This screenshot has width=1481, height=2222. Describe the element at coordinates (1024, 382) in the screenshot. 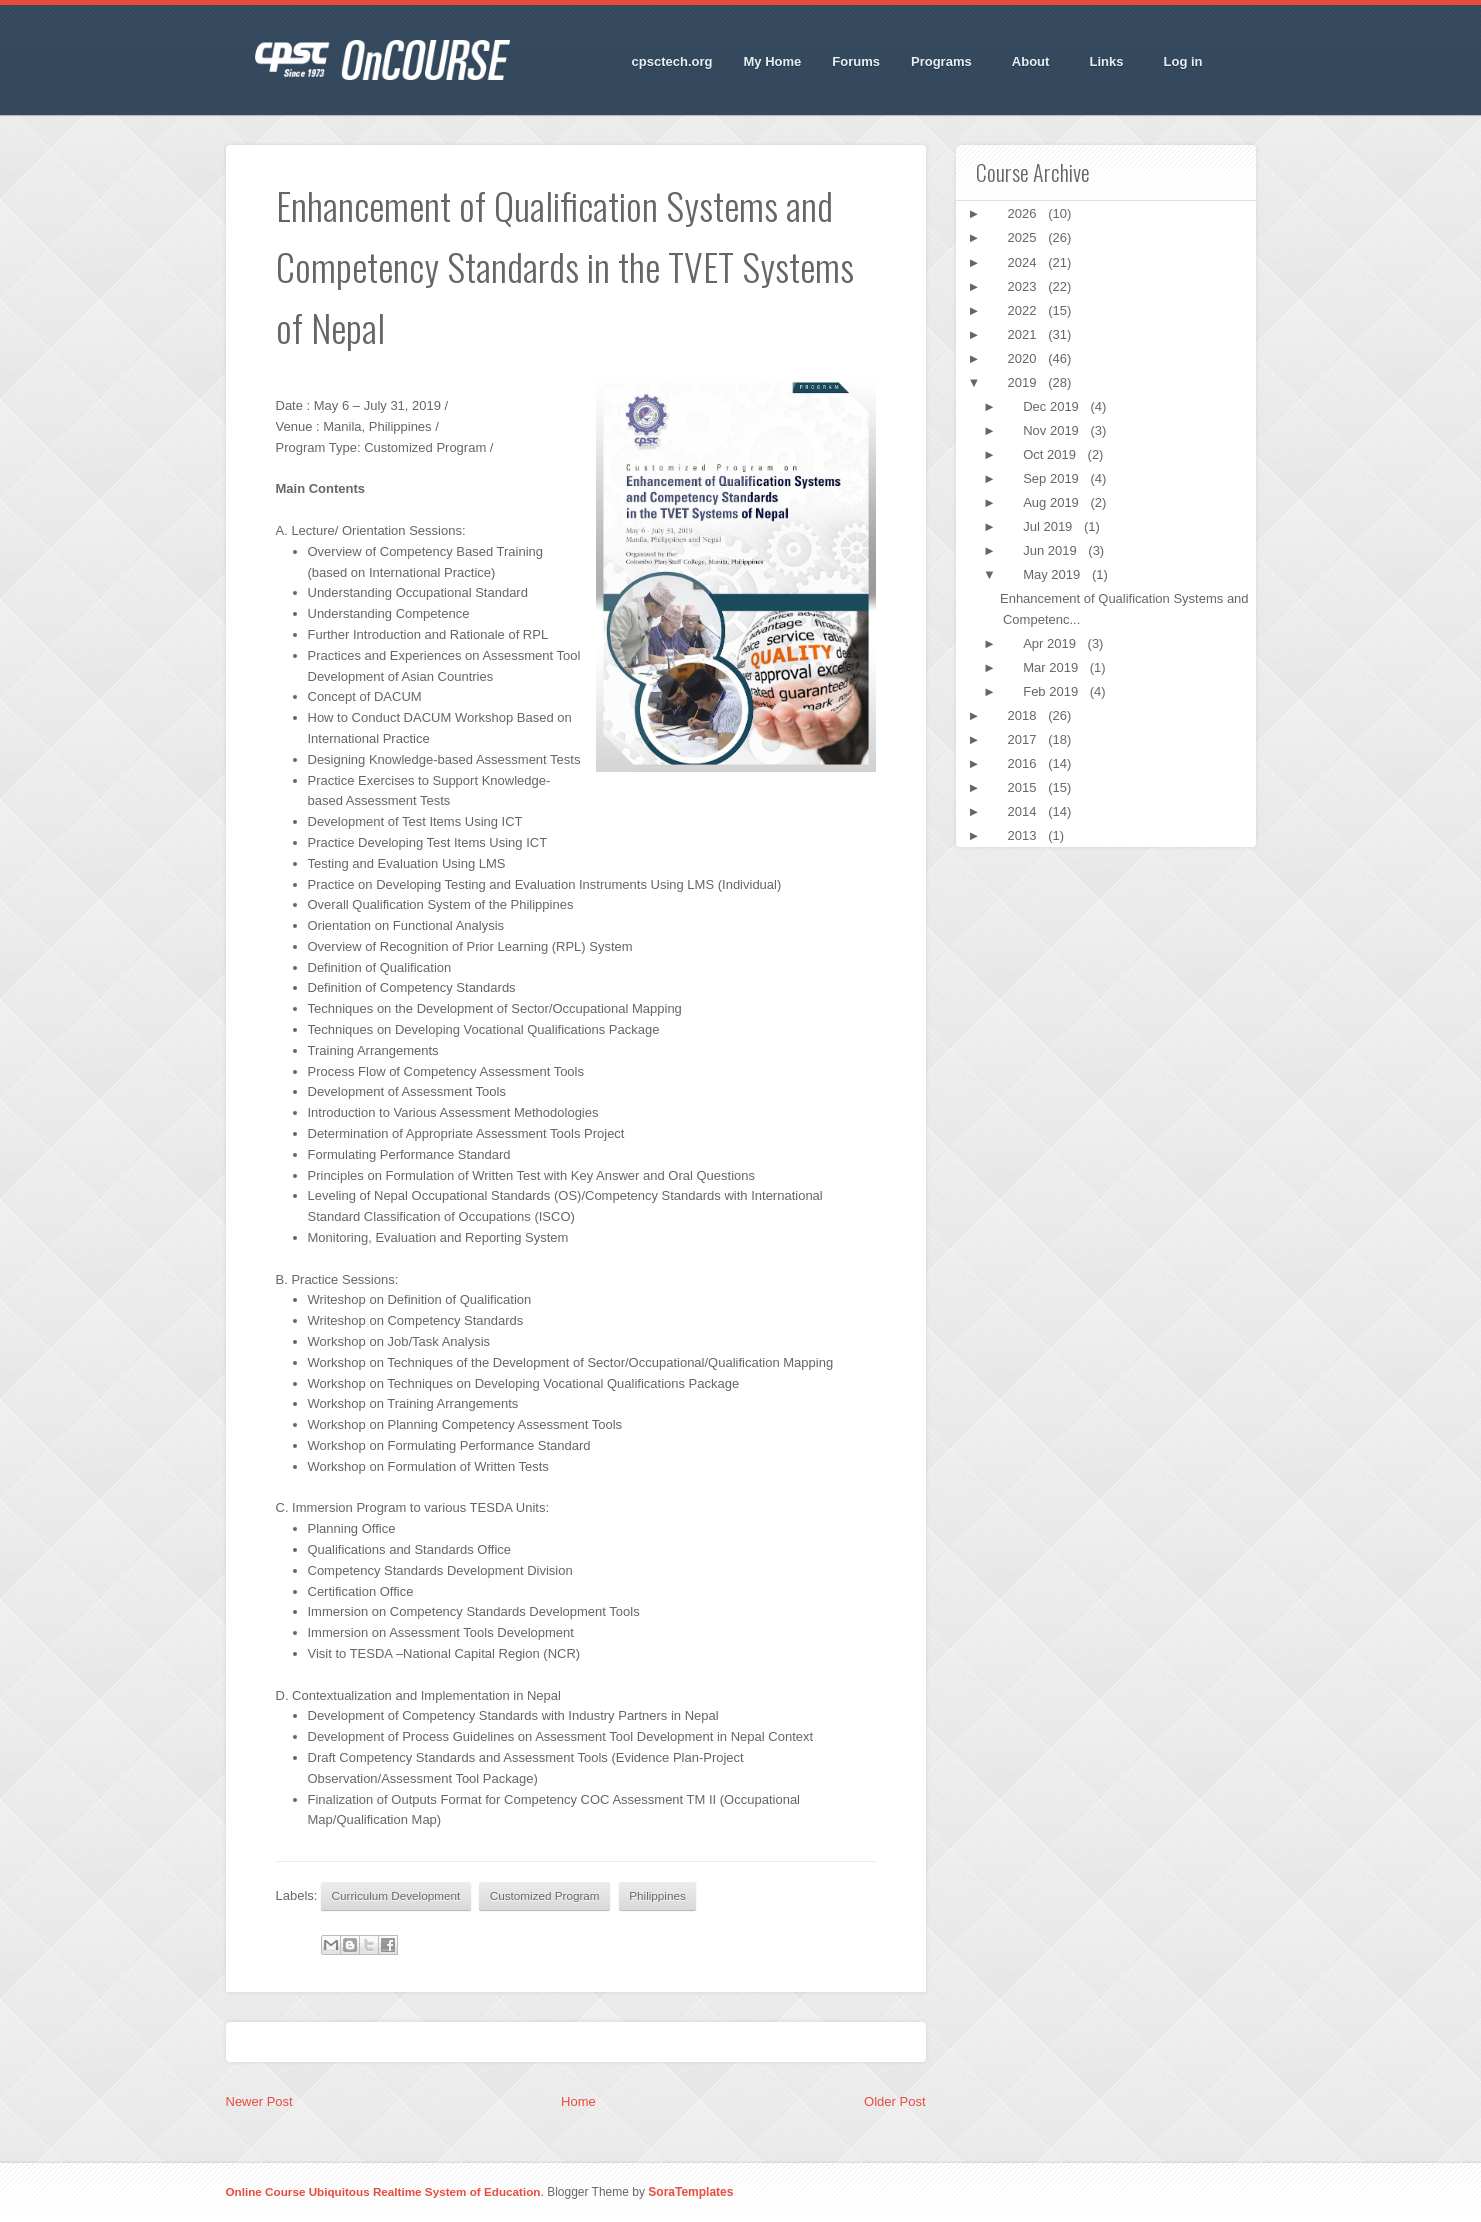

I see `2019` at that location.